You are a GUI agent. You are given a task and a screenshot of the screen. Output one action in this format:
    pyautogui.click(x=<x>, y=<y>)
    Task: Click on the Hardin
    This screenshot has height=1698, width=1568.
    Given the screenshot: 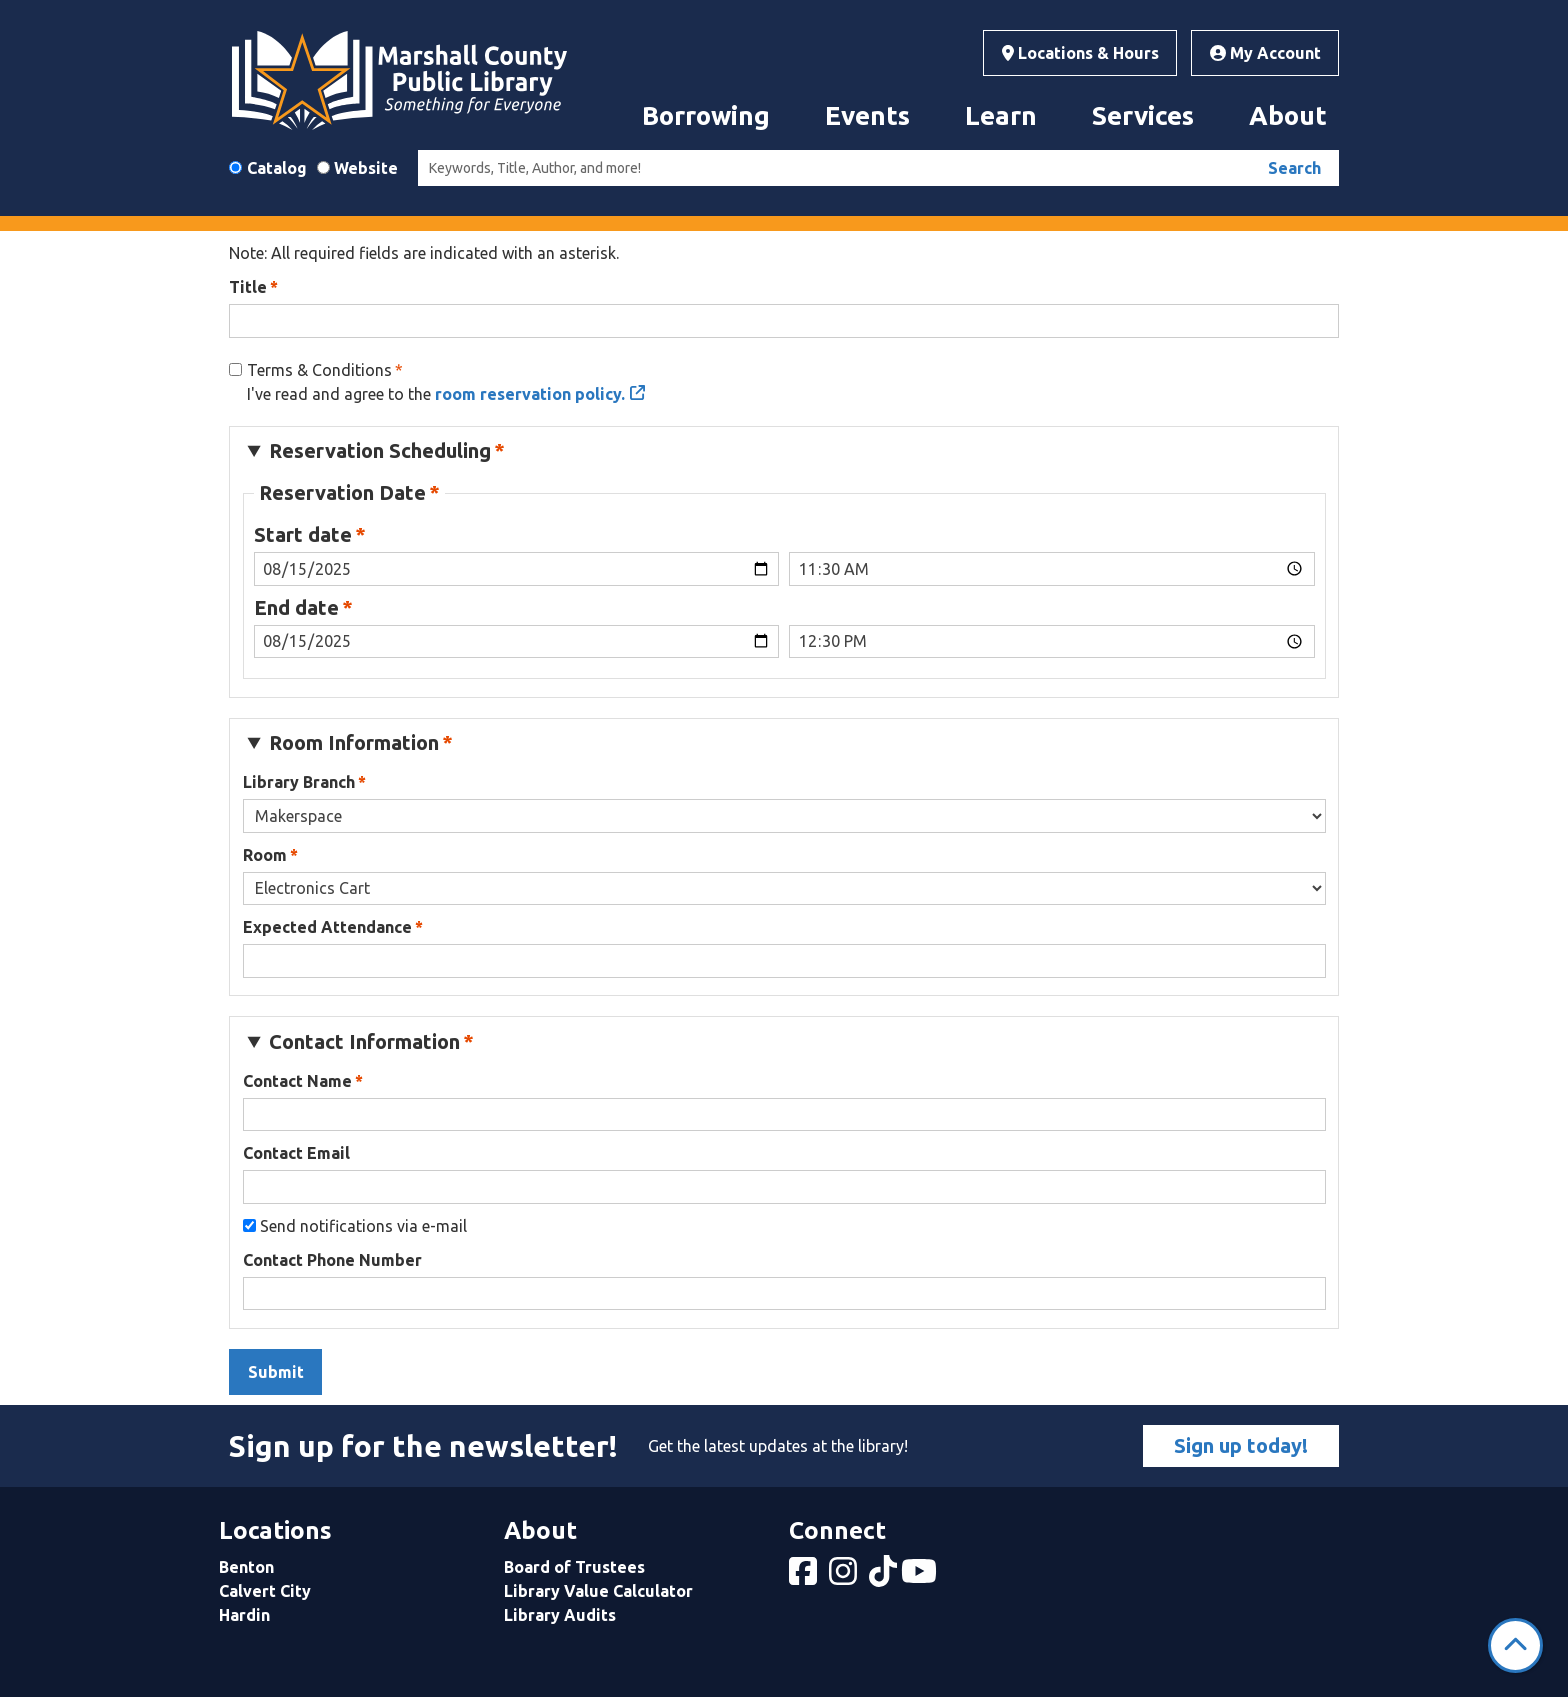 What is the action you would take?
    pyautogui.click(x=244, y=1615)
    